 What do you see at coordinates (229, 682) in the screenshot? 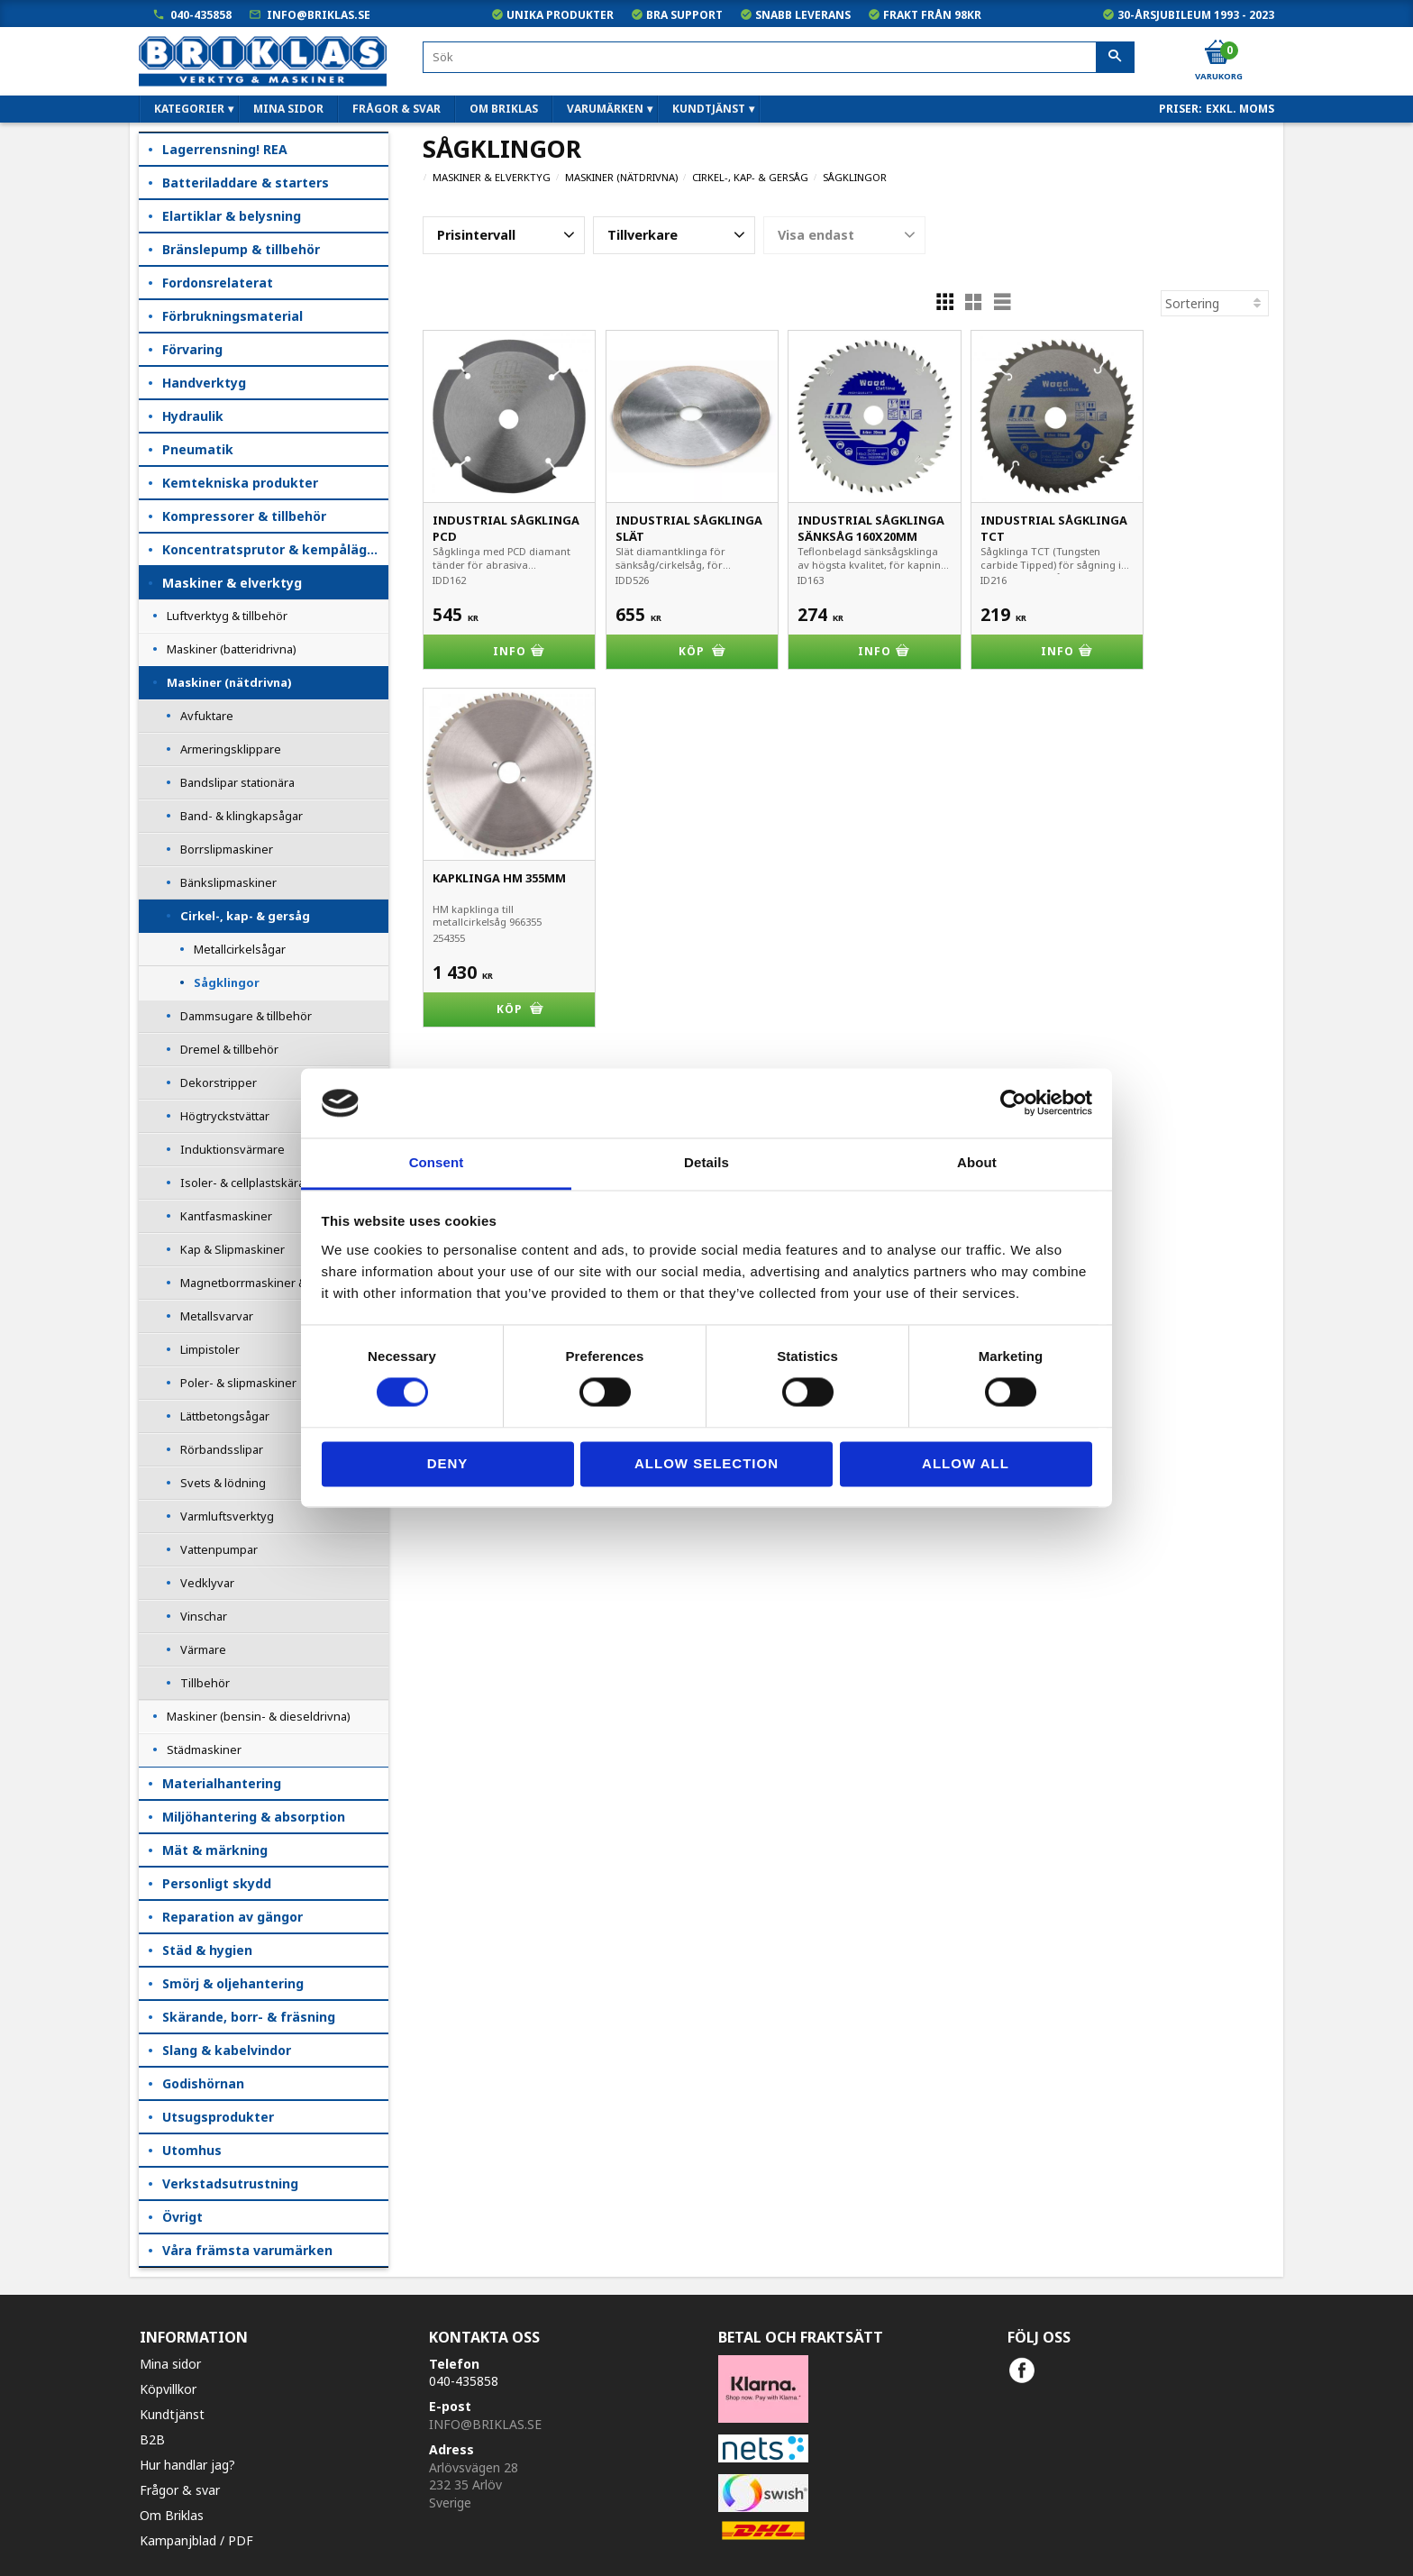
I see `Maskiner (nätdrivna) [menuitem]` at bounding box center [229, 682].